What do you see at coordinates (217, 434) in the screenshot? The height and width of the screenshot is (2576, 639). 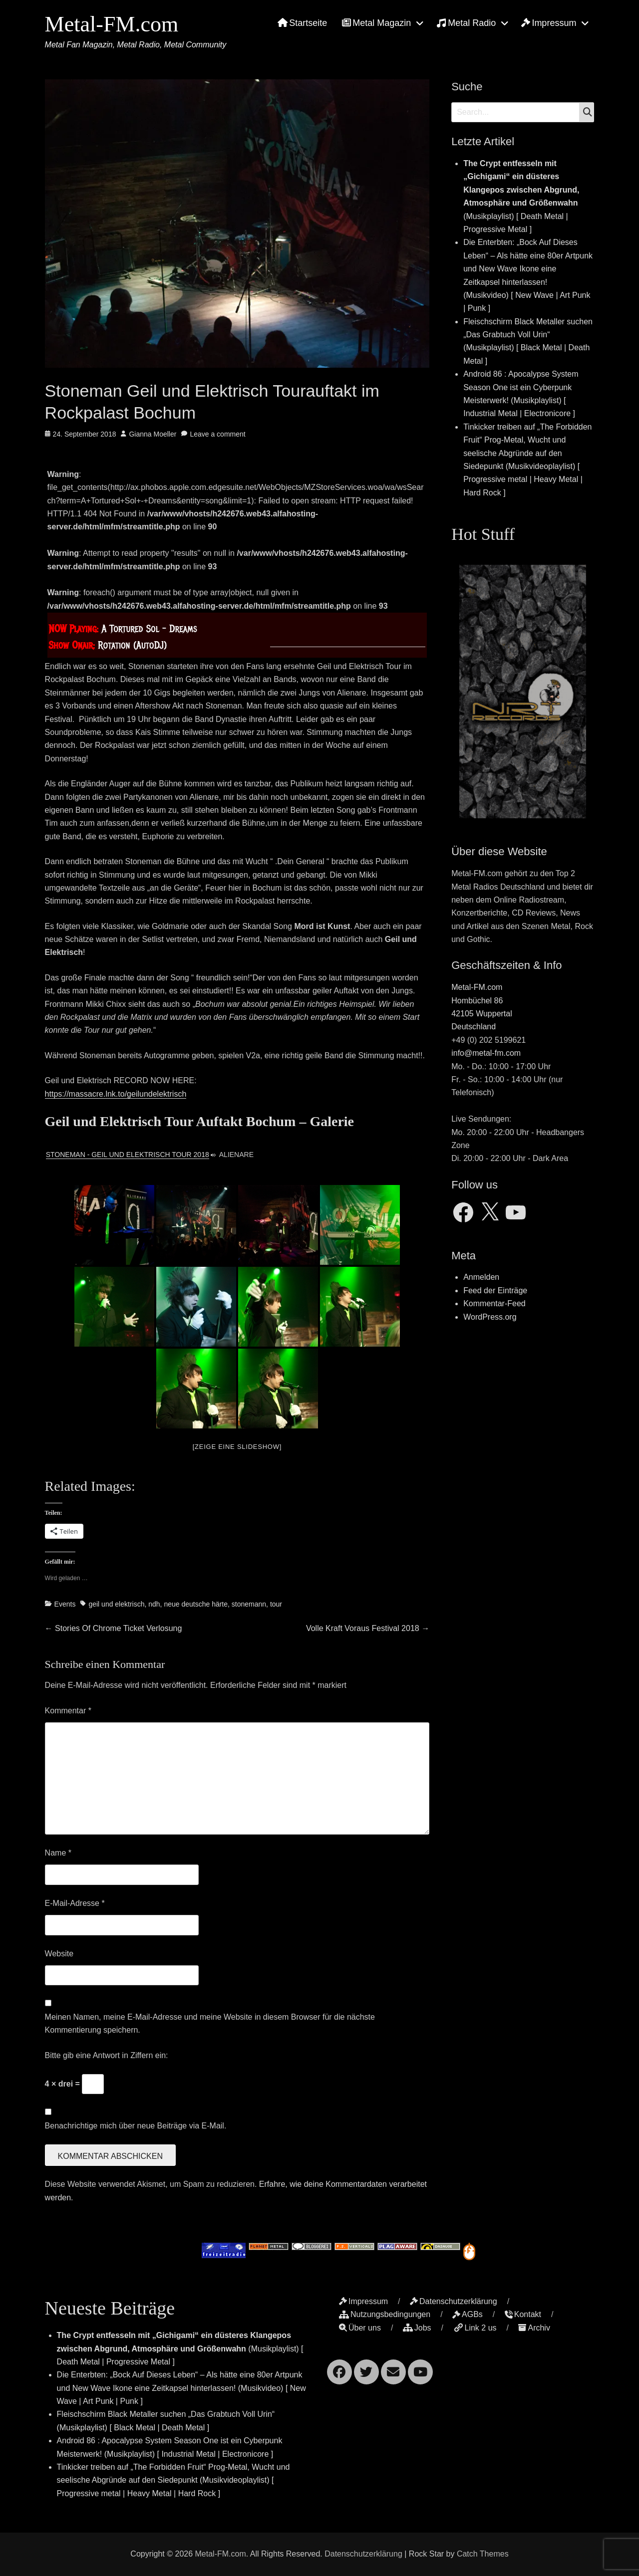 I see `Leave a comment` at bounding box center [217, 434].